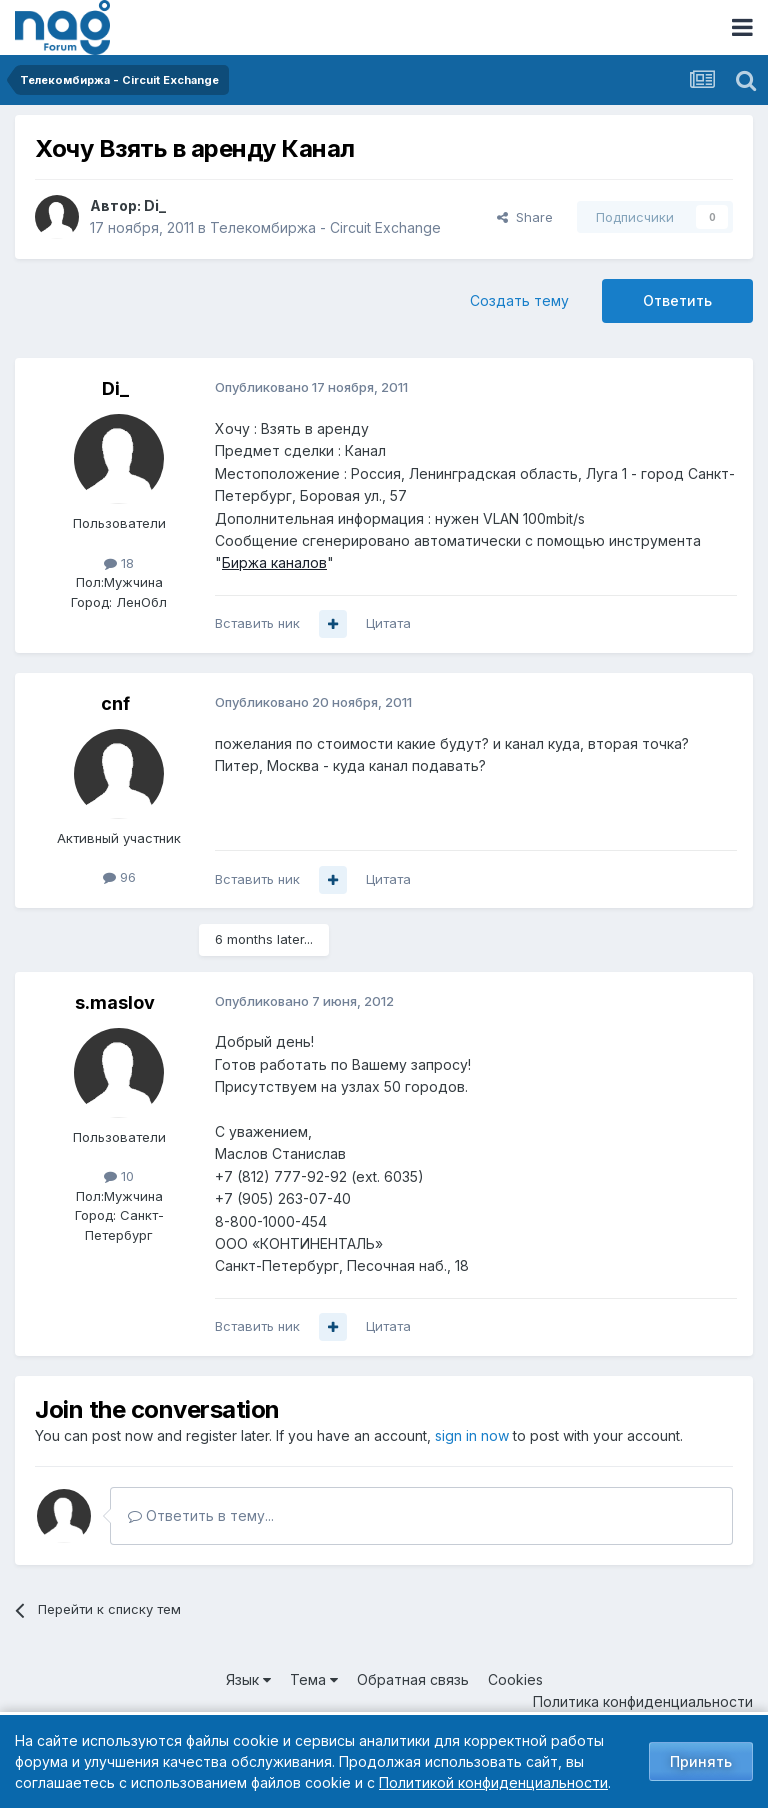 The image size is (768, 1808). What do you see at coordinates (413, 1679) in the screenshot?
I see `Обратная связь` at bounding box center [413, 1679].